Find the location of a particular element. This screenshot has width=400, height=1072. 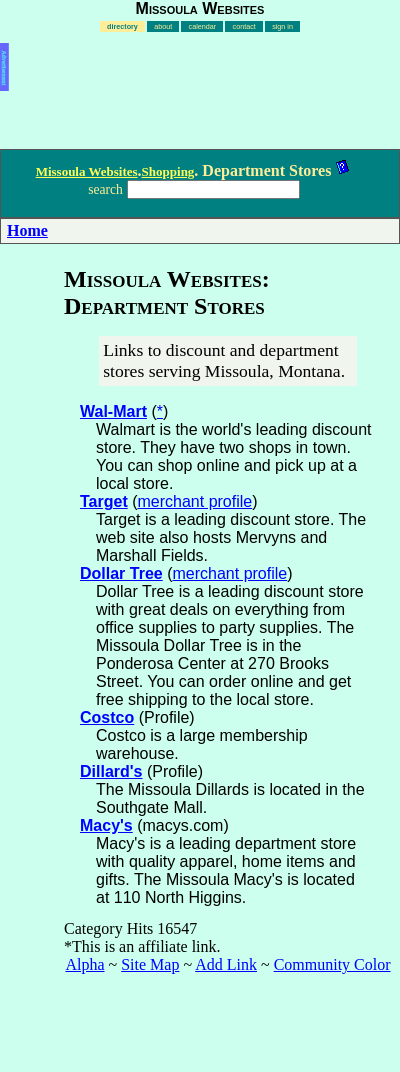

Macy's is located at coordinates (106, 825).